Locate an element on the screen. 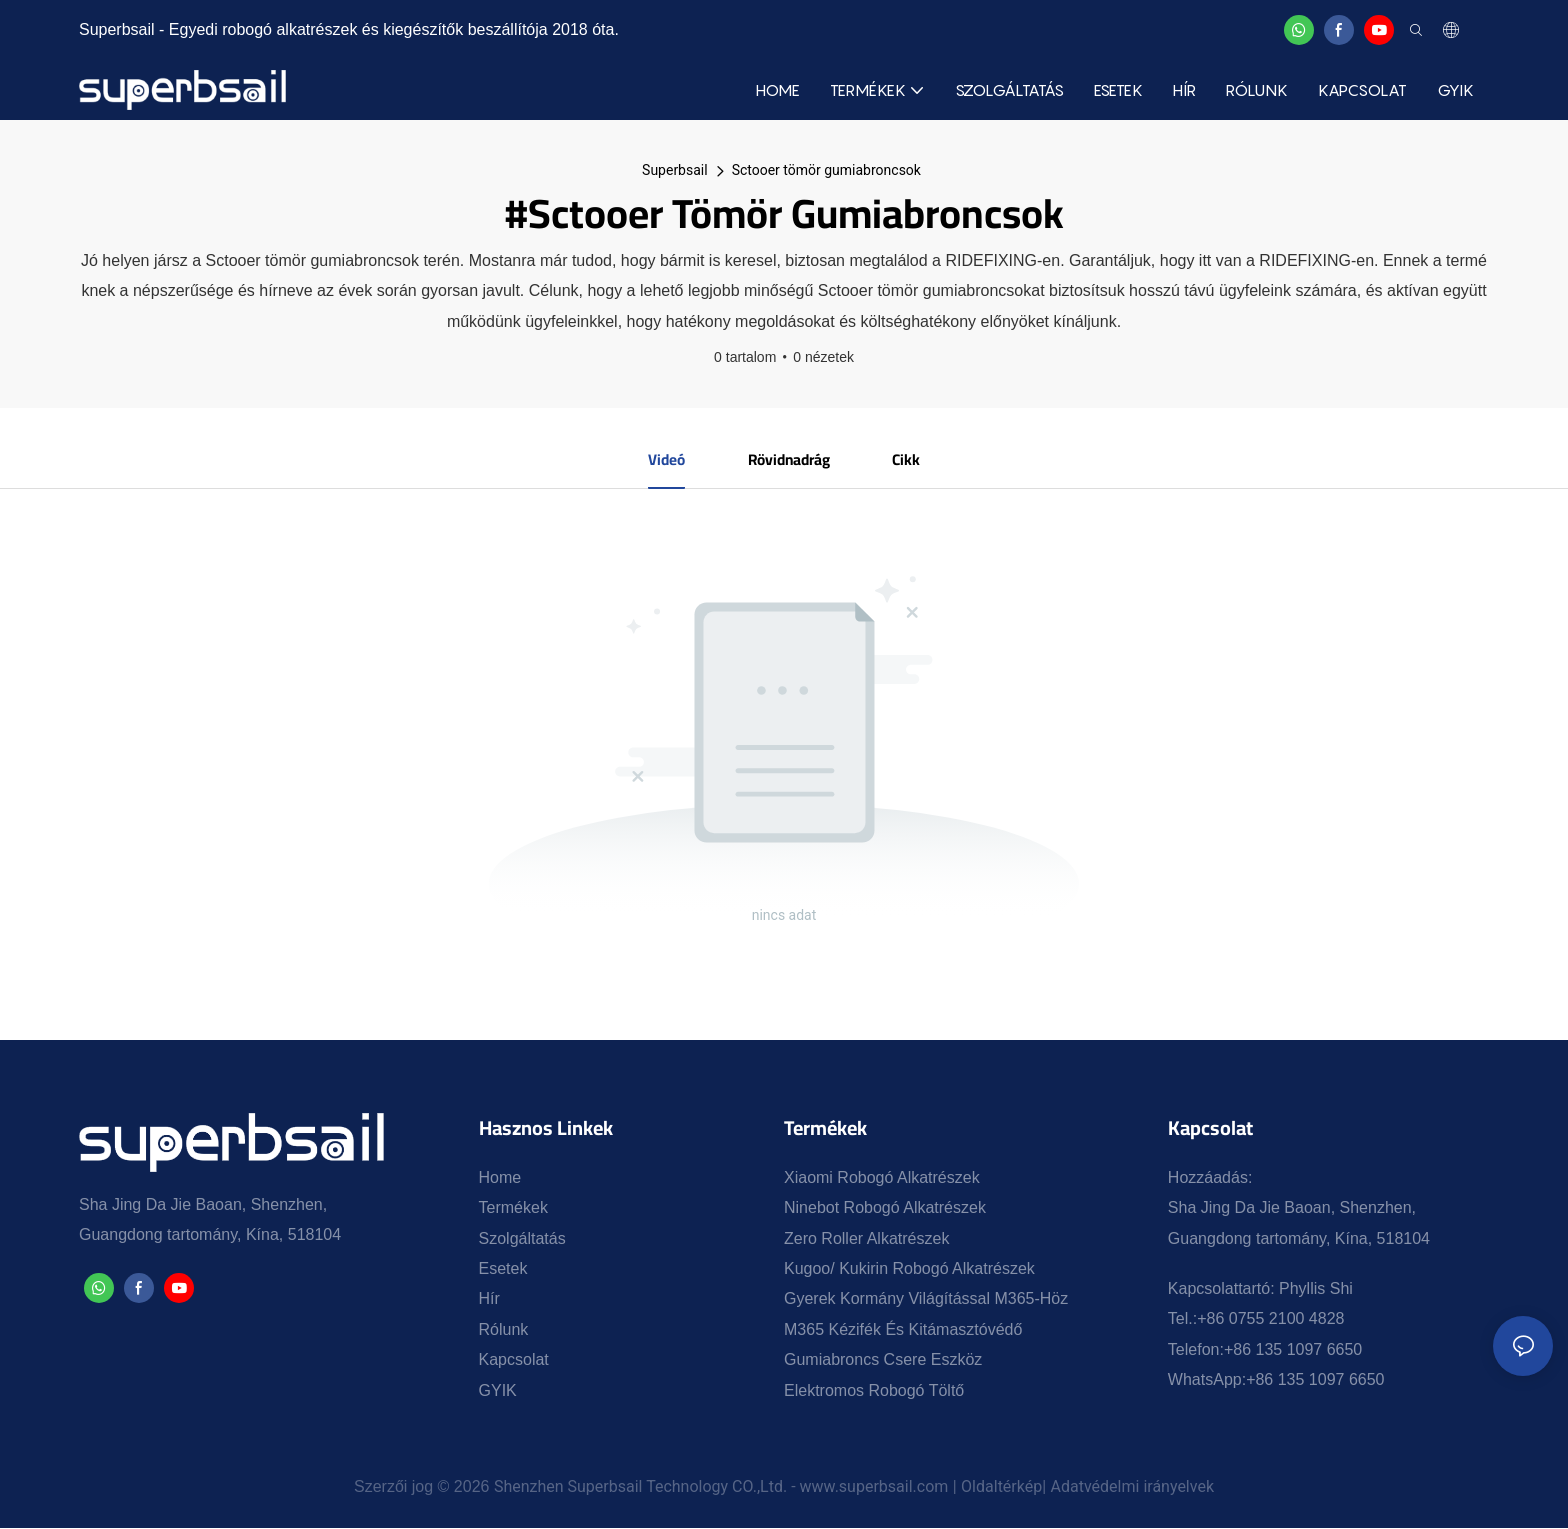 The height and width of the screenshot is (1529, 1568). Oldaltérkép is located at coordinates (1001, 1487).